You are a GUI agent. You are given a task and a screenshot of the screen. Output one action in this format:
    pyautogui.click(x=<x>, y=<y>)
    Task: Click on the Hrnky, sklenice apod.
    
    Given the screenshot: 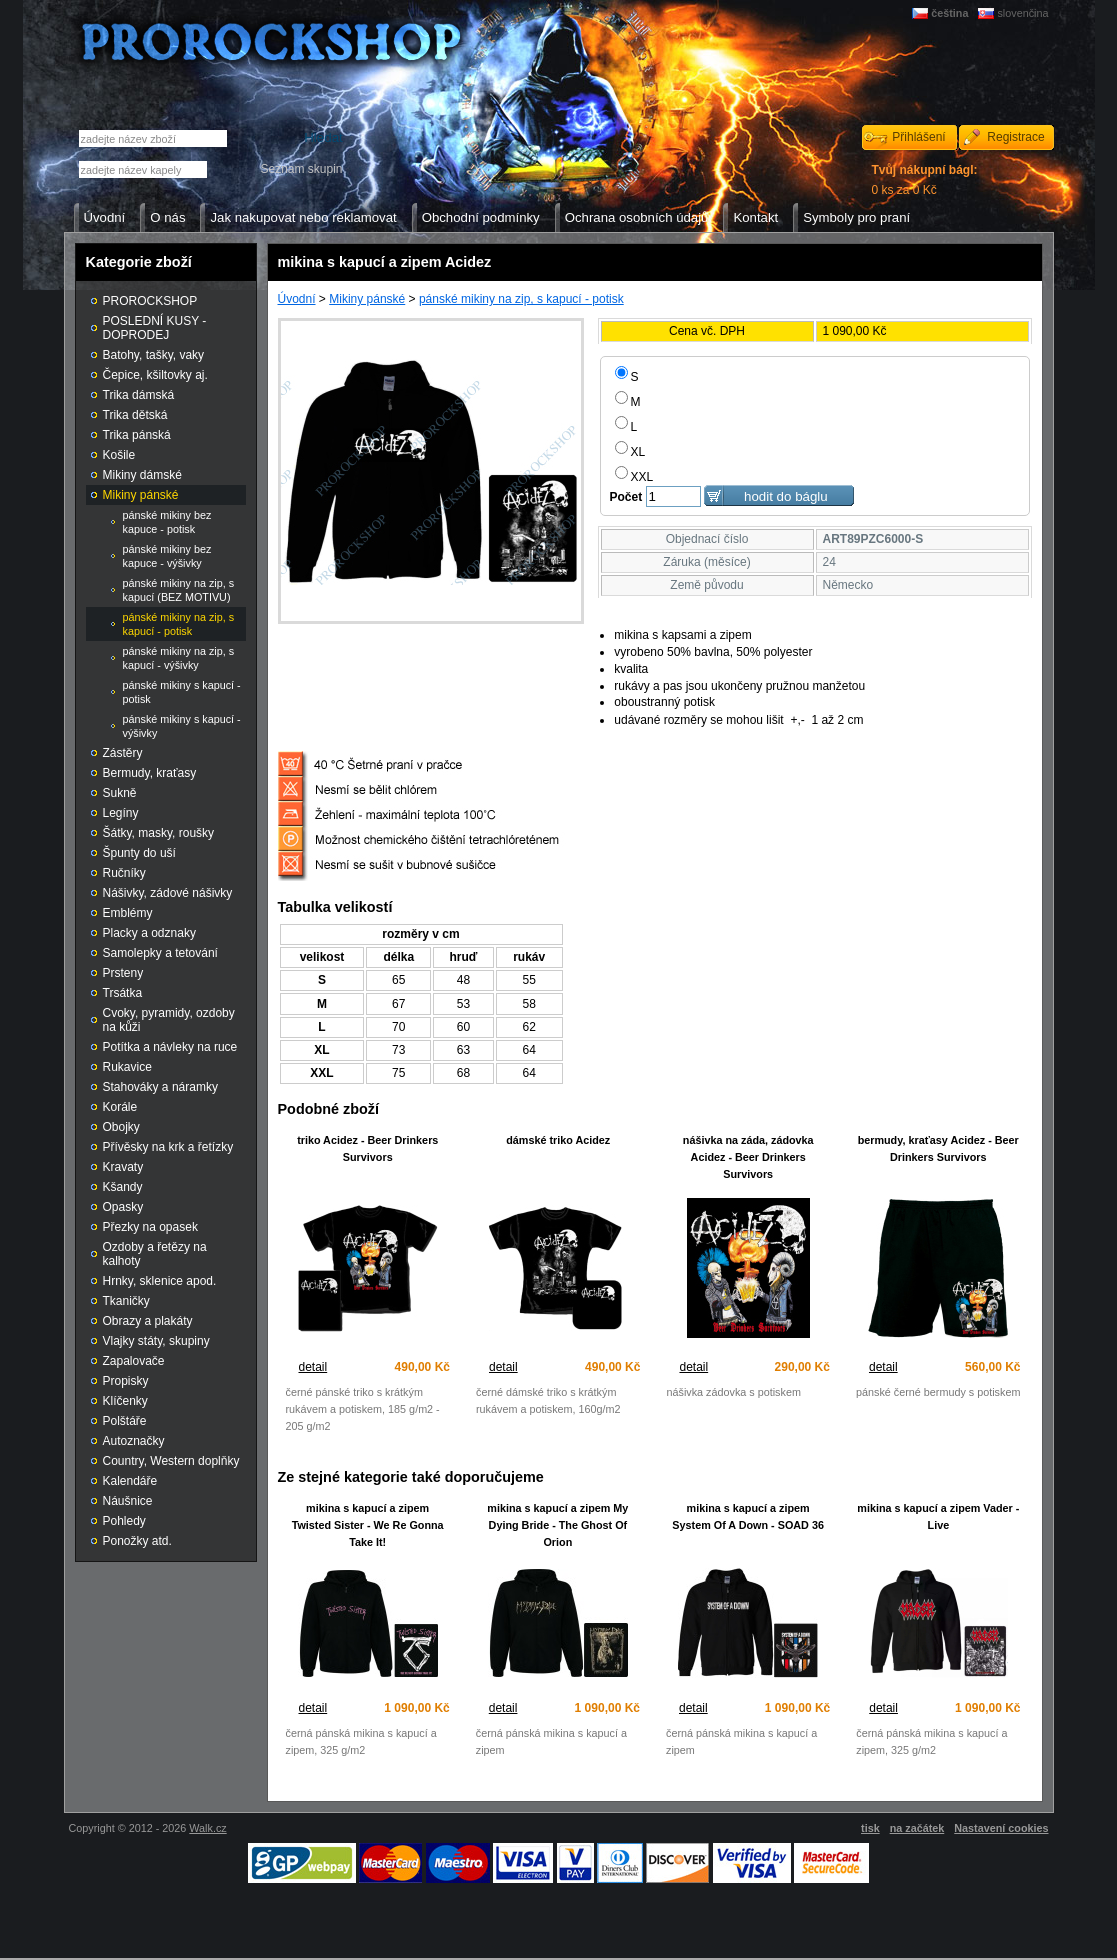 What is the action you would take?
    pyautogui.click(x=160, y=1281)
    